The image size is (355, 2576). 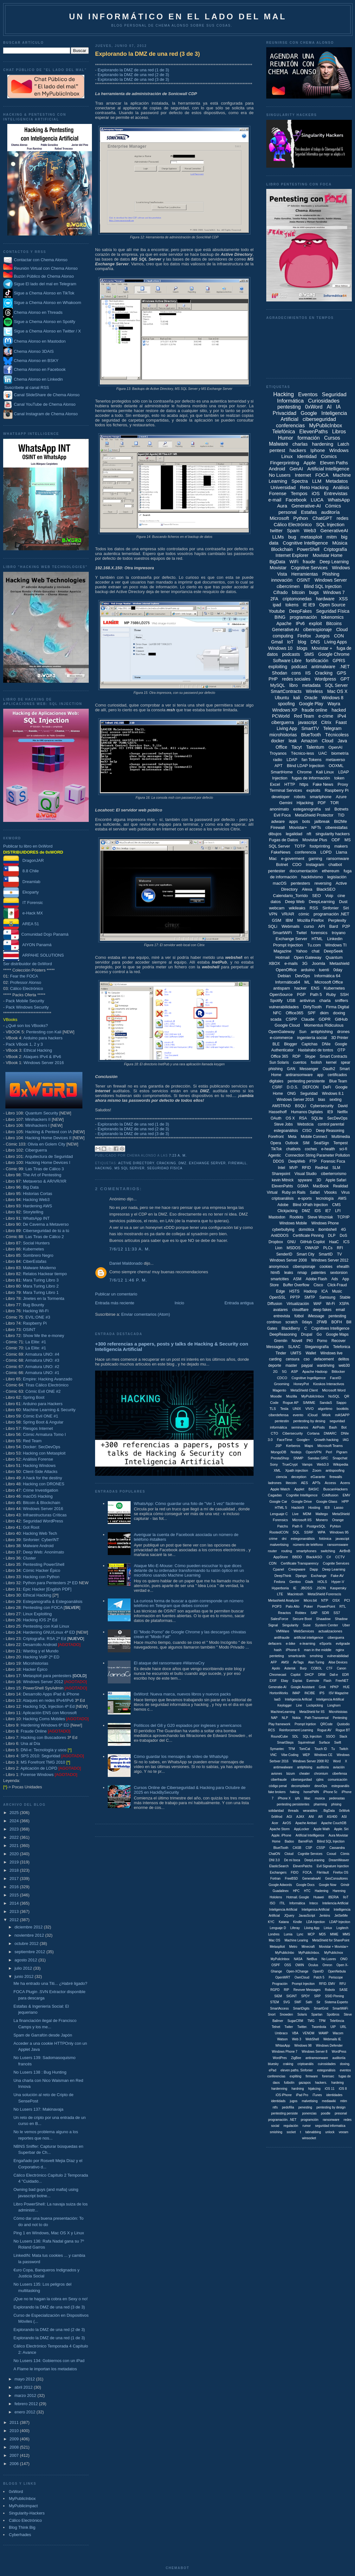 What do you see at coordinates (295, 2021) in the screenshot?
I see `SugarCRM` at bounding box center [295, 2021].